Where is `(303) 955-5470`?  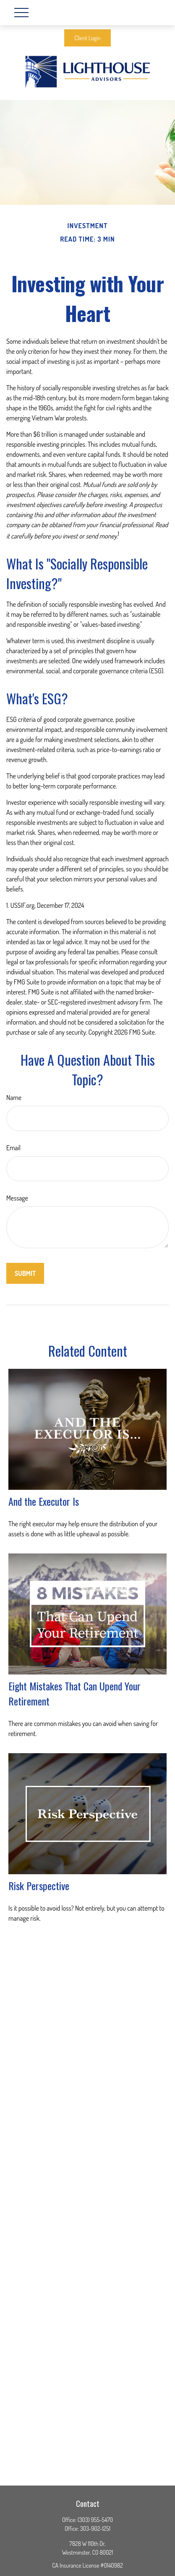
(303) 955-5470 is located at coordinates (95, 2519).